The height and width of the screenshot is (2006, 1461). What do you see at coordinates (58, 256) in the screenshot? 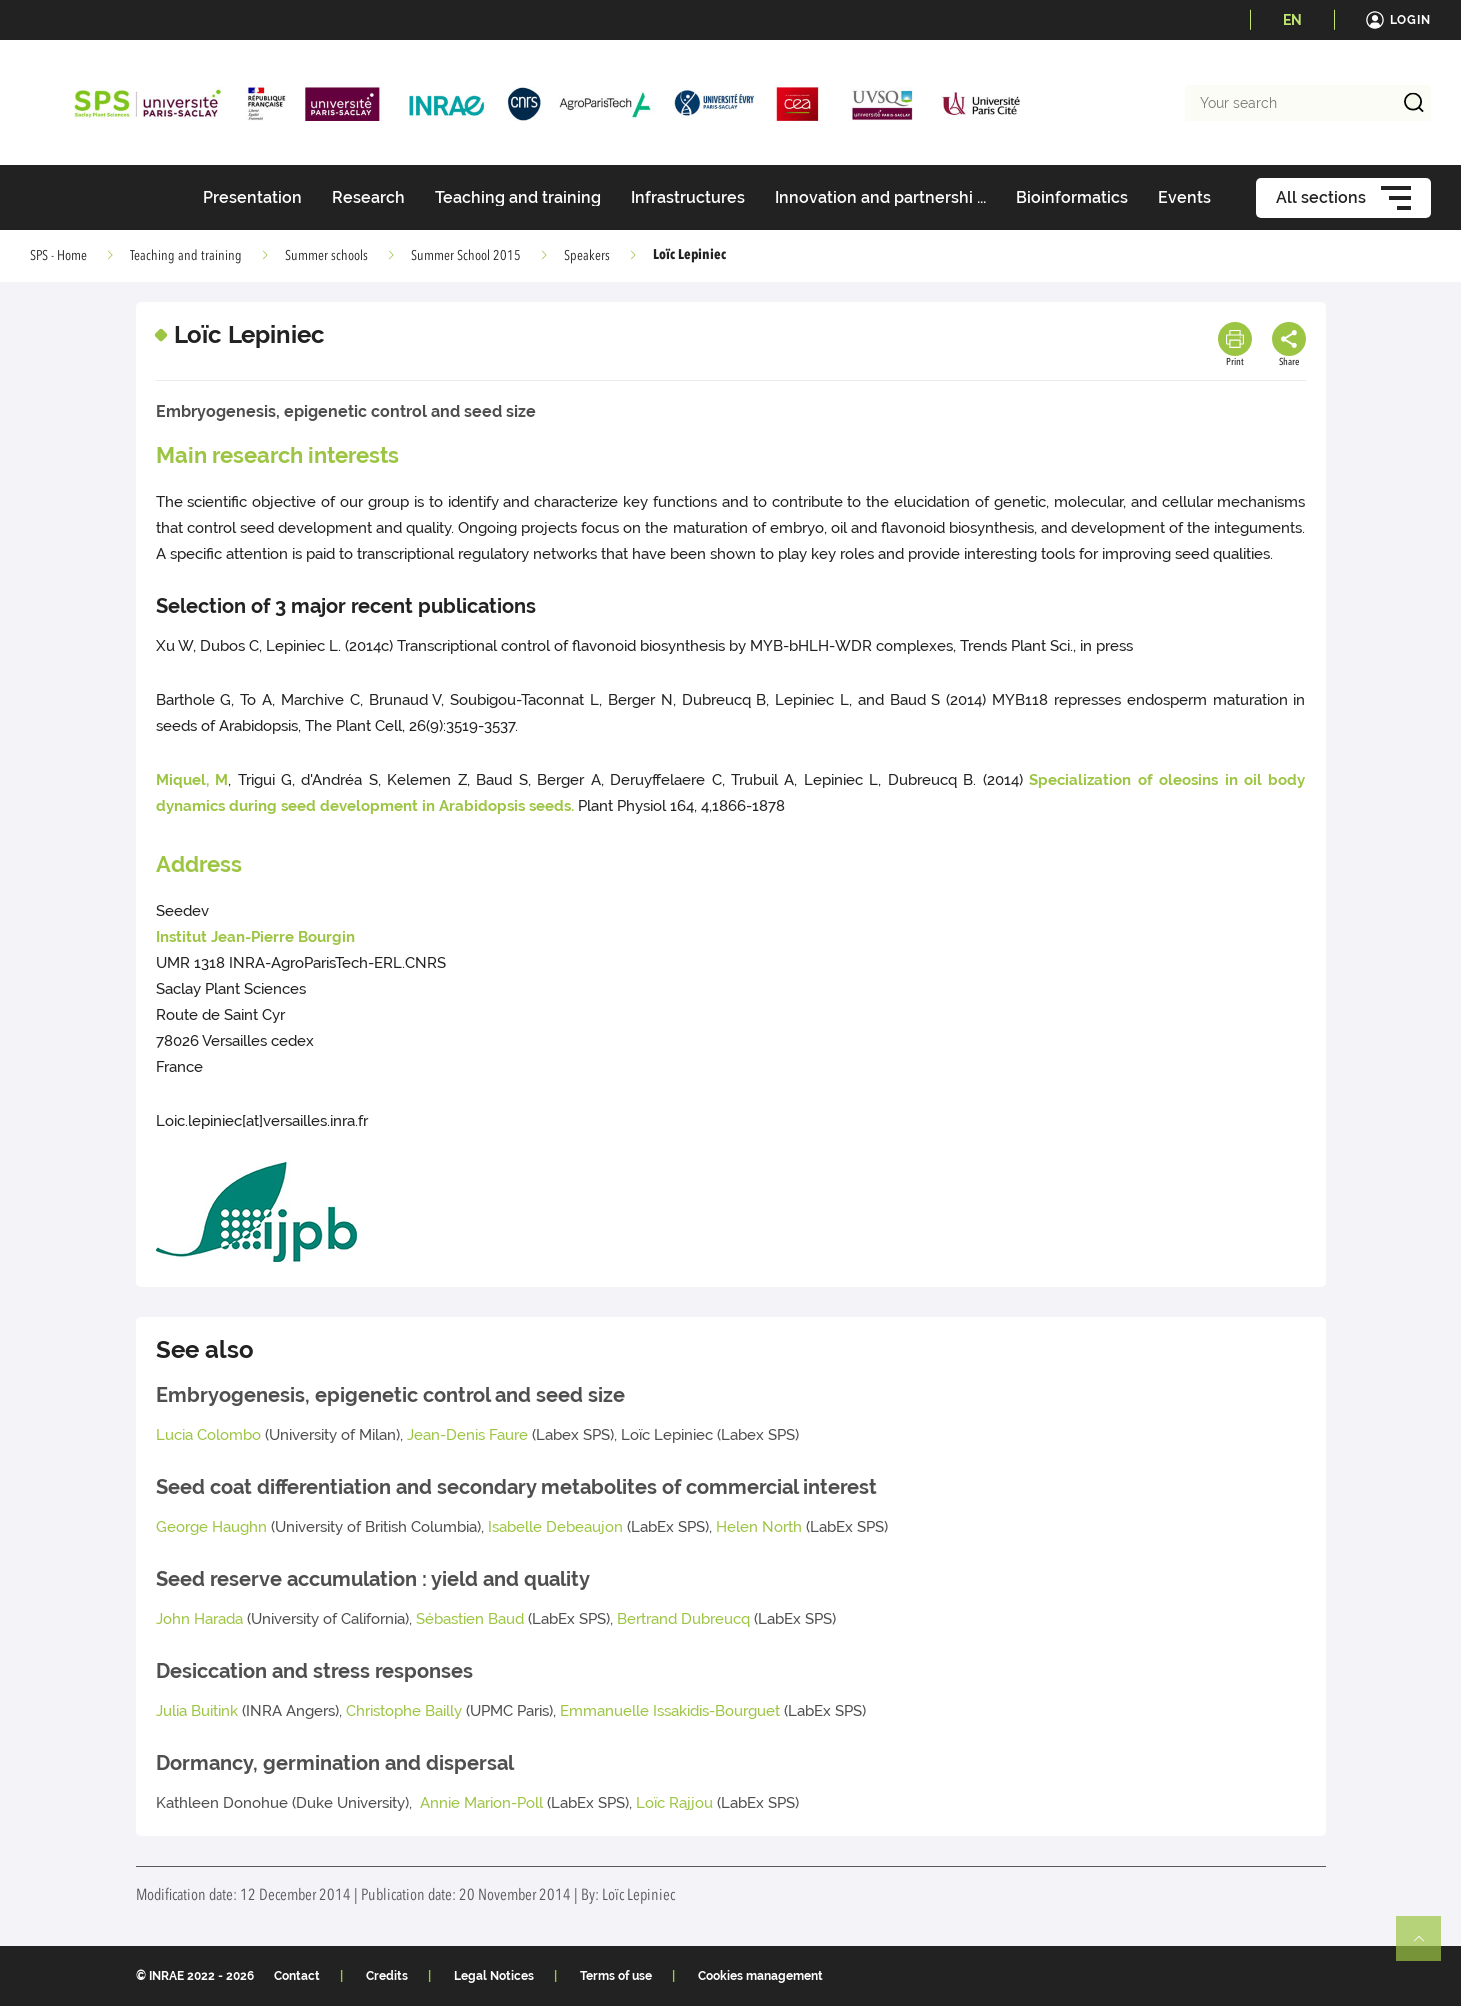
I see `SPS - Home` at bounding box center [58, 256].